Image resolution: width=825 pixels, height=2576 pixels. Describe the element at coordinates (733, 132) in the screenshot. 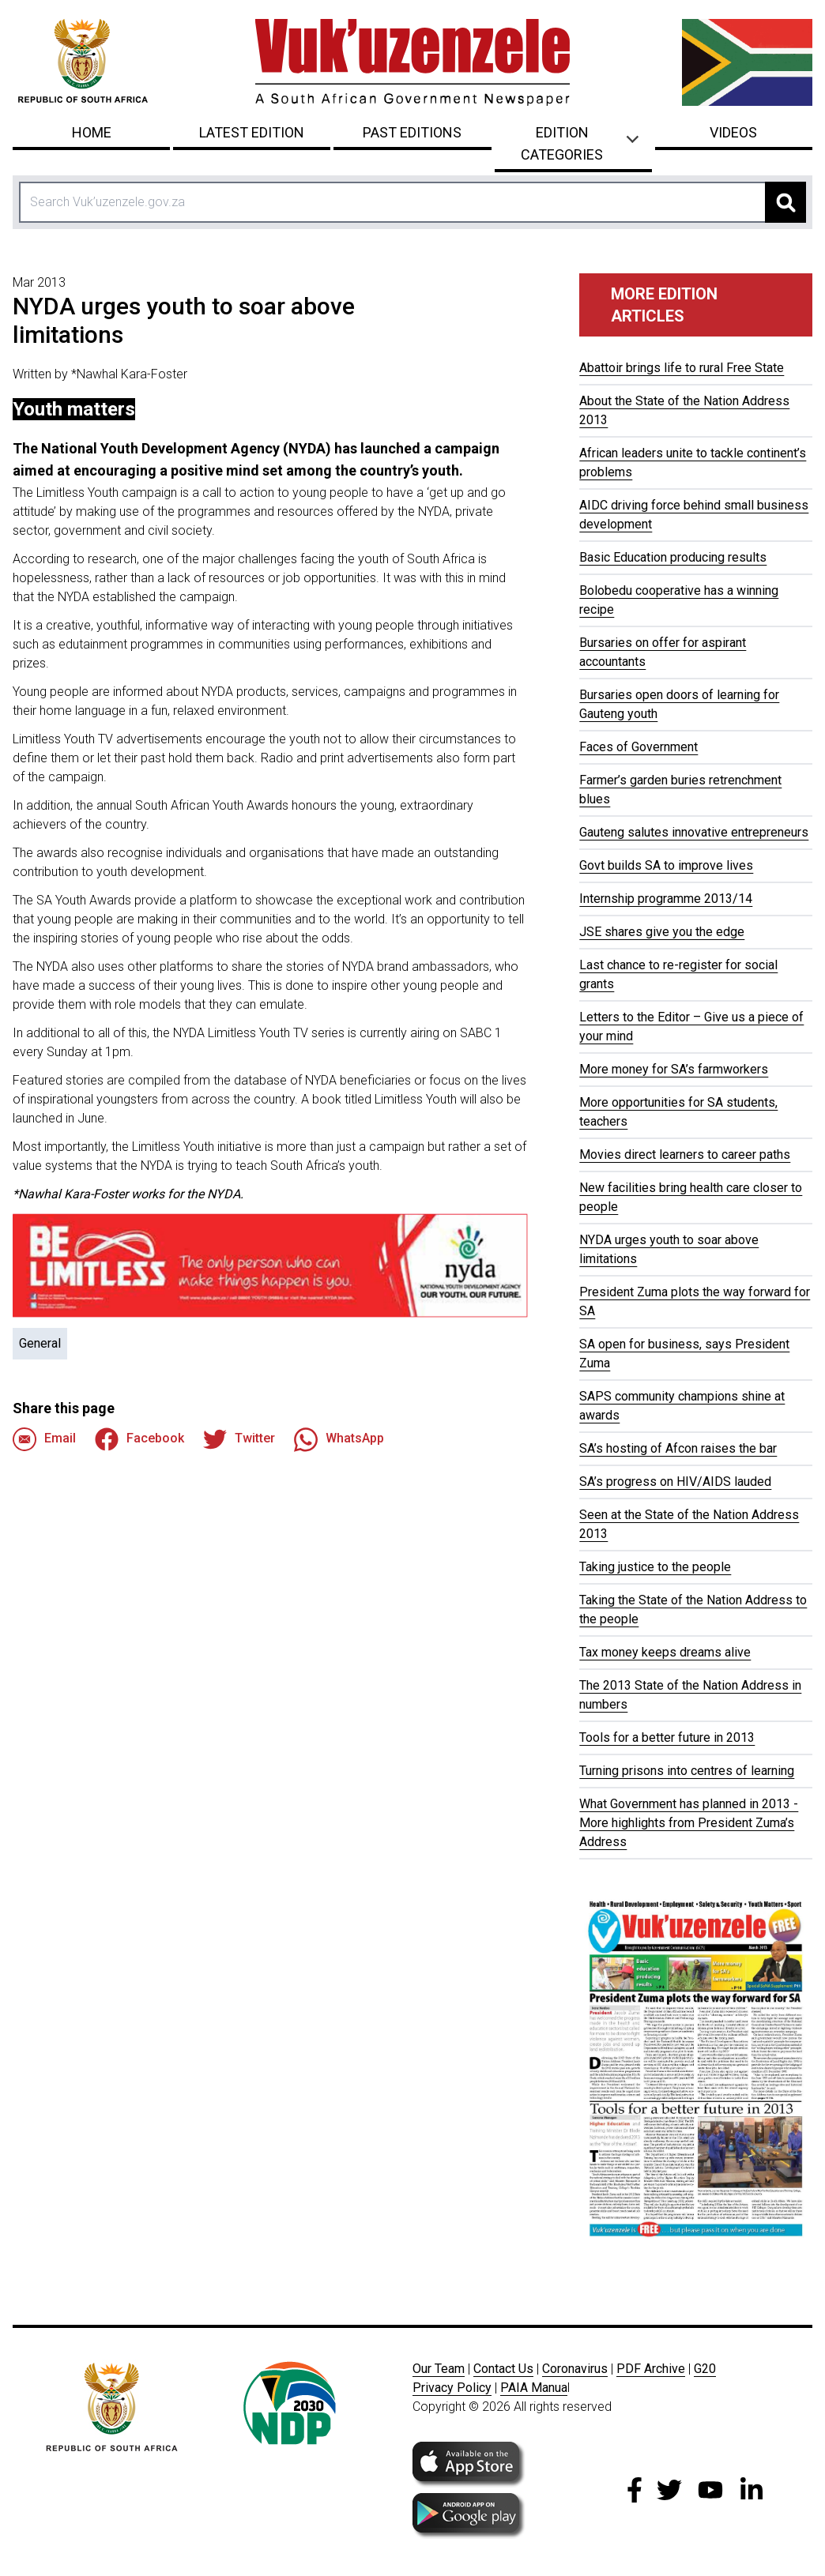

I see `Videos` at that location.